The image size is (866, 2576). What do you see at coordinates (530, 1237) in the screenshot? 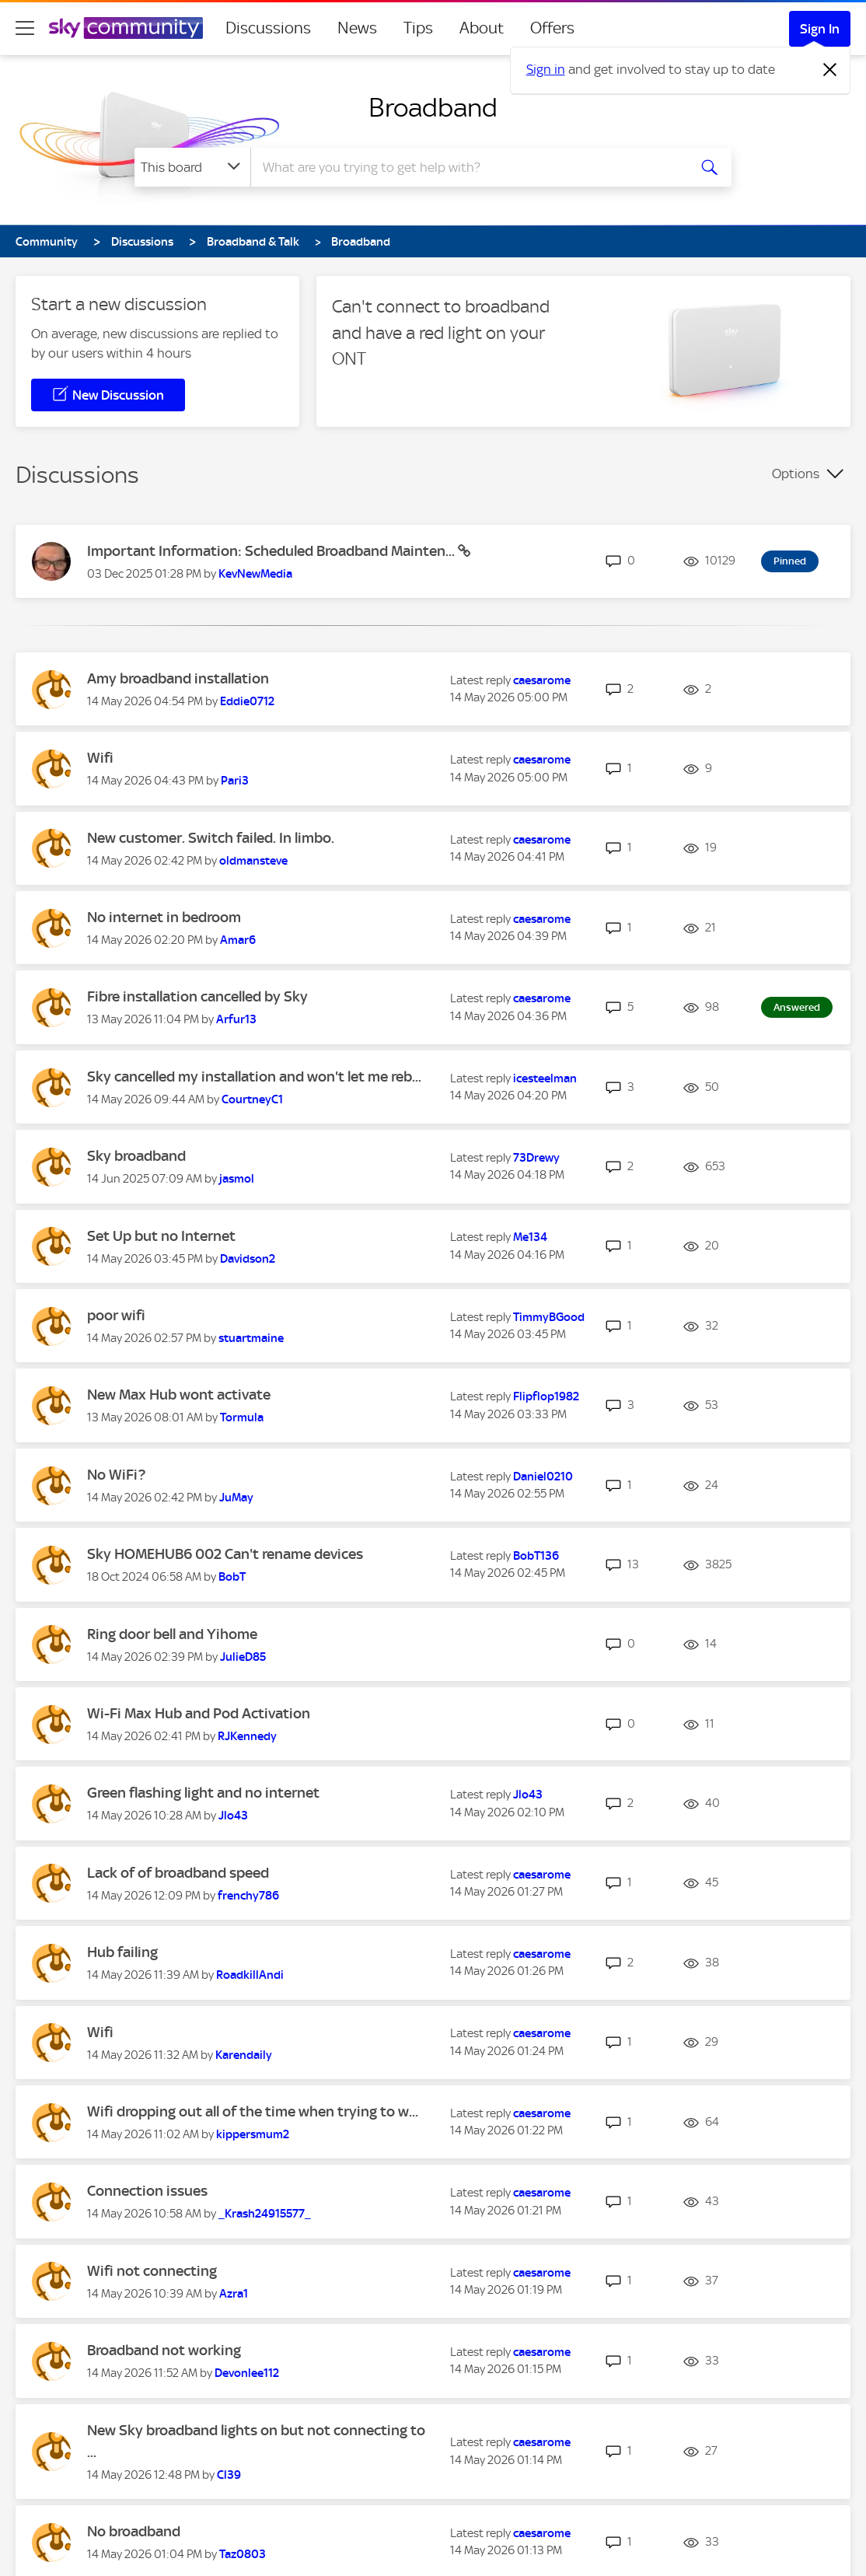
I see `[View Profile of Me134]` at bounding box center [530, 1237].